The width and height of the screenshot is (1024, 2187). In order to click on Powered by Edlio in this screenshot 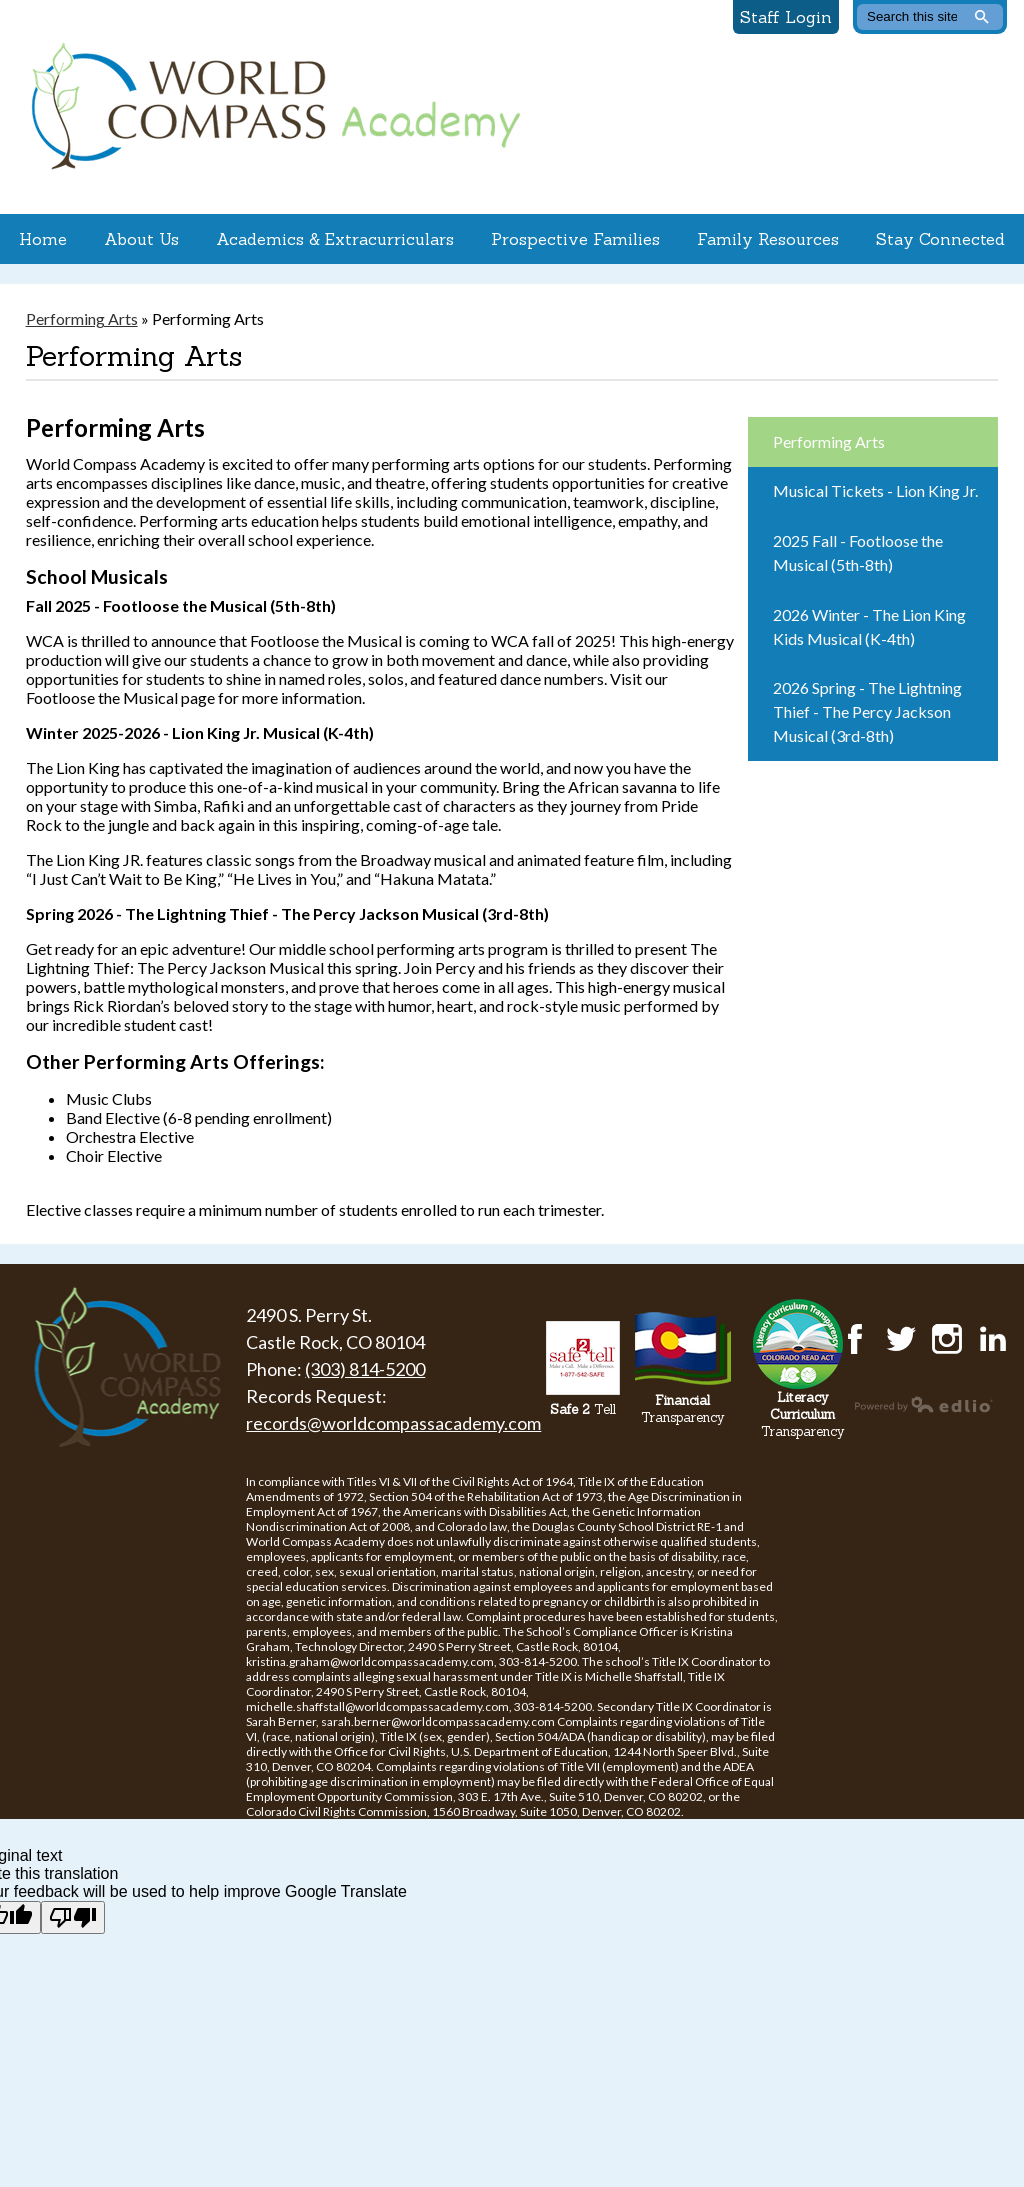, I will do `click(924, 1404)`.